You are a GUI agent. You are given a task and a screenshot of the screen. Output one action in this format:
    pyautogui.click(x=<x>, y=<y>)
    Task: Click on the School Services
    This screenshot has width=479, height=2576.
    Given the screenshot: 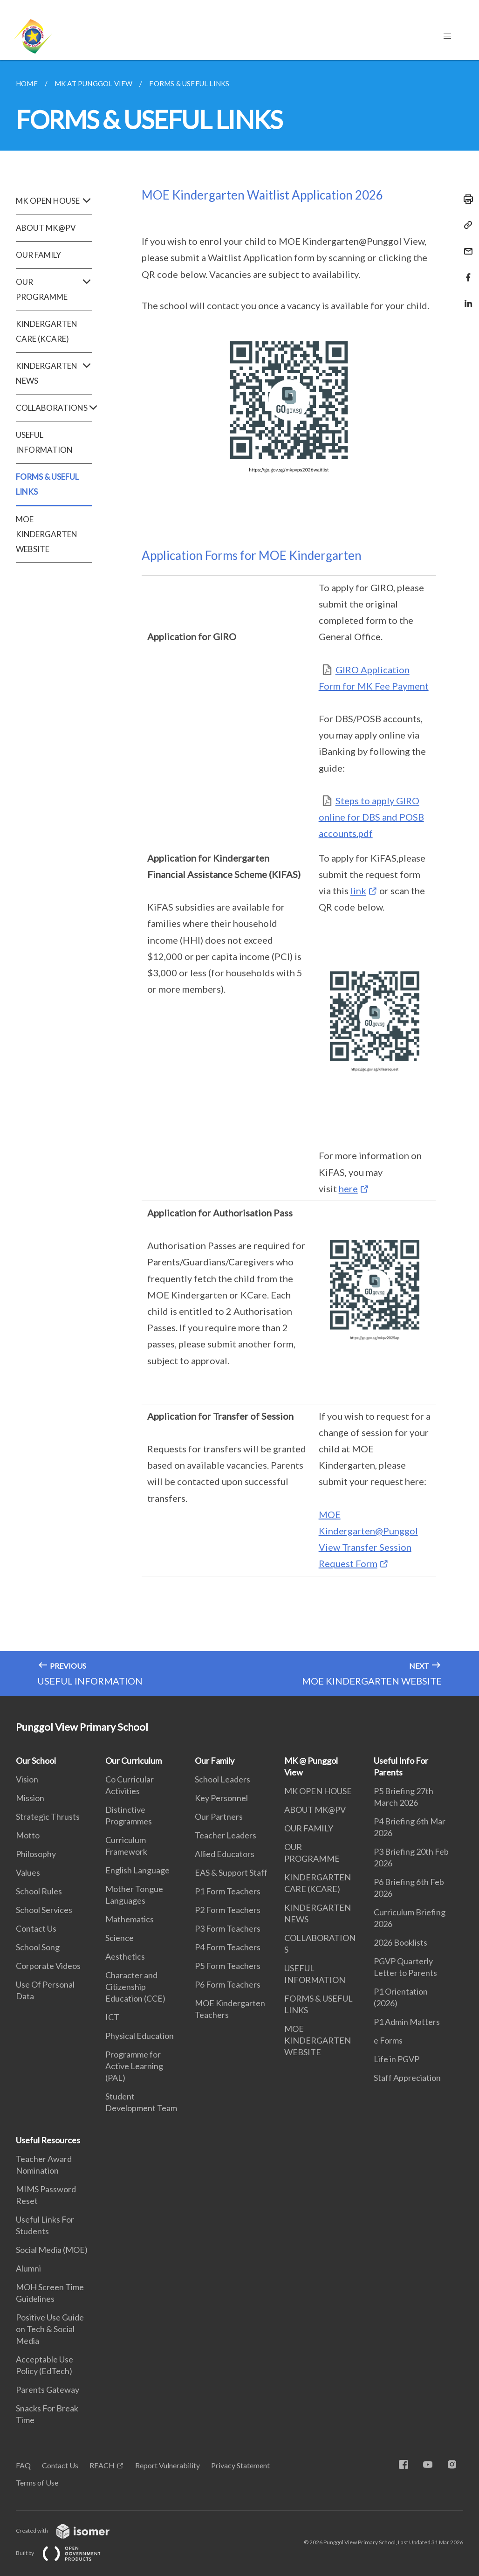 What is the action you would take?
    pyautogui.click(x=44, y=1910)
    